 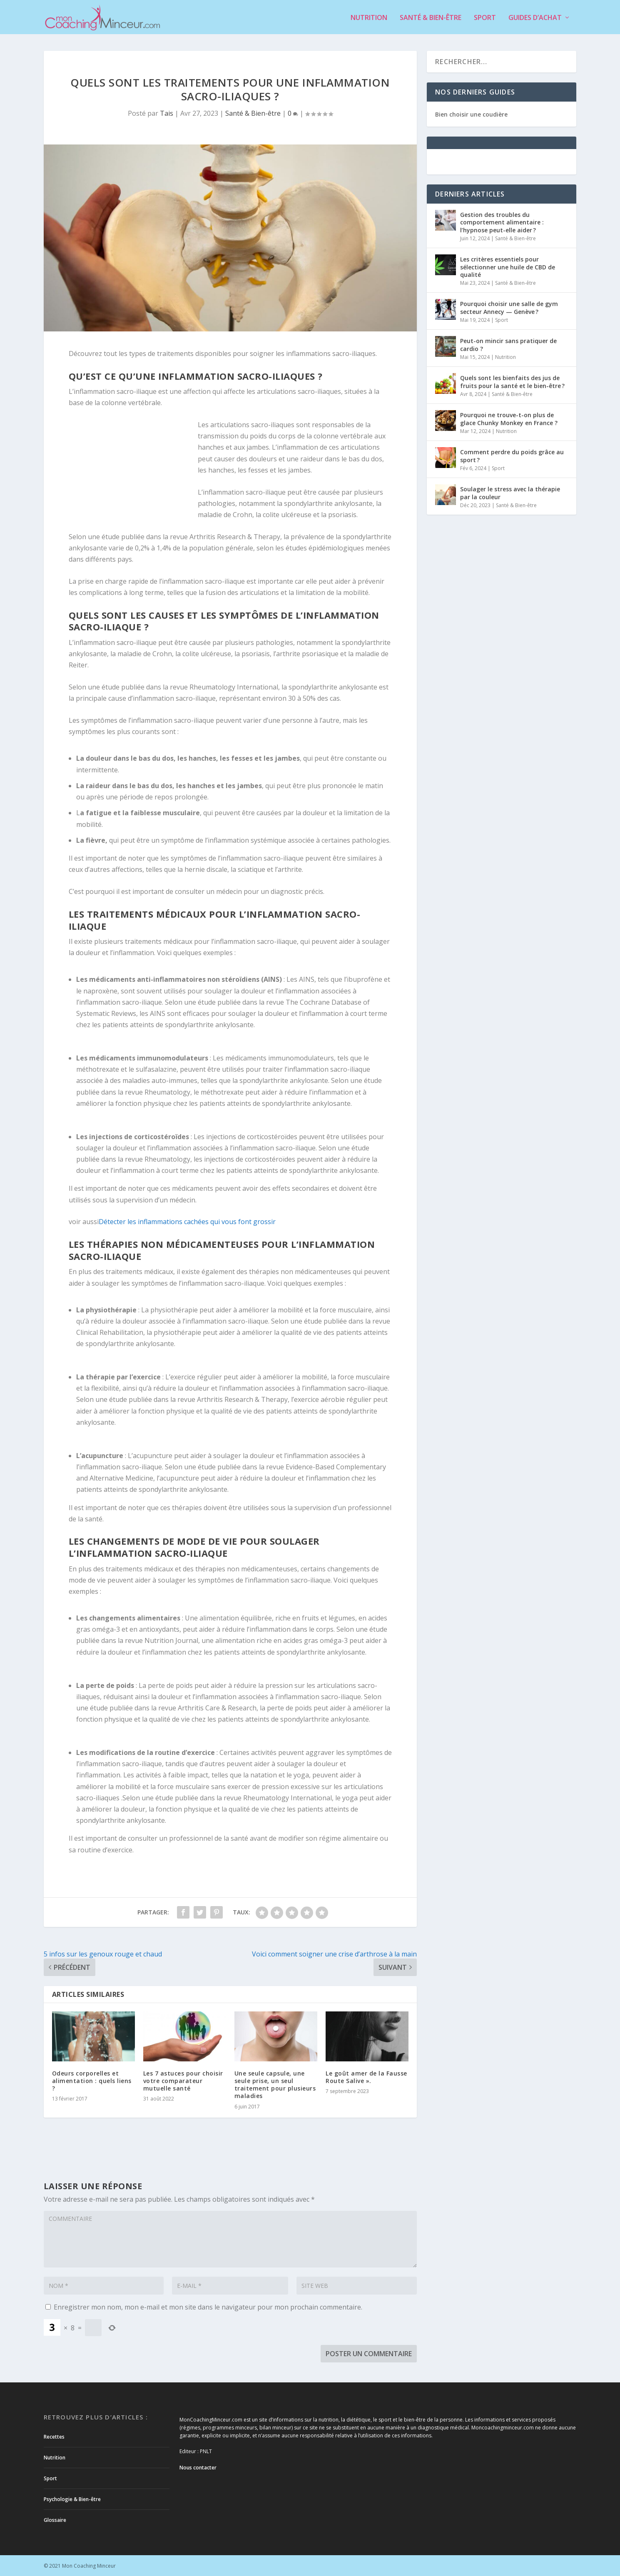 I want to click on Santé & Bien-être, so click(x=430, y=17).